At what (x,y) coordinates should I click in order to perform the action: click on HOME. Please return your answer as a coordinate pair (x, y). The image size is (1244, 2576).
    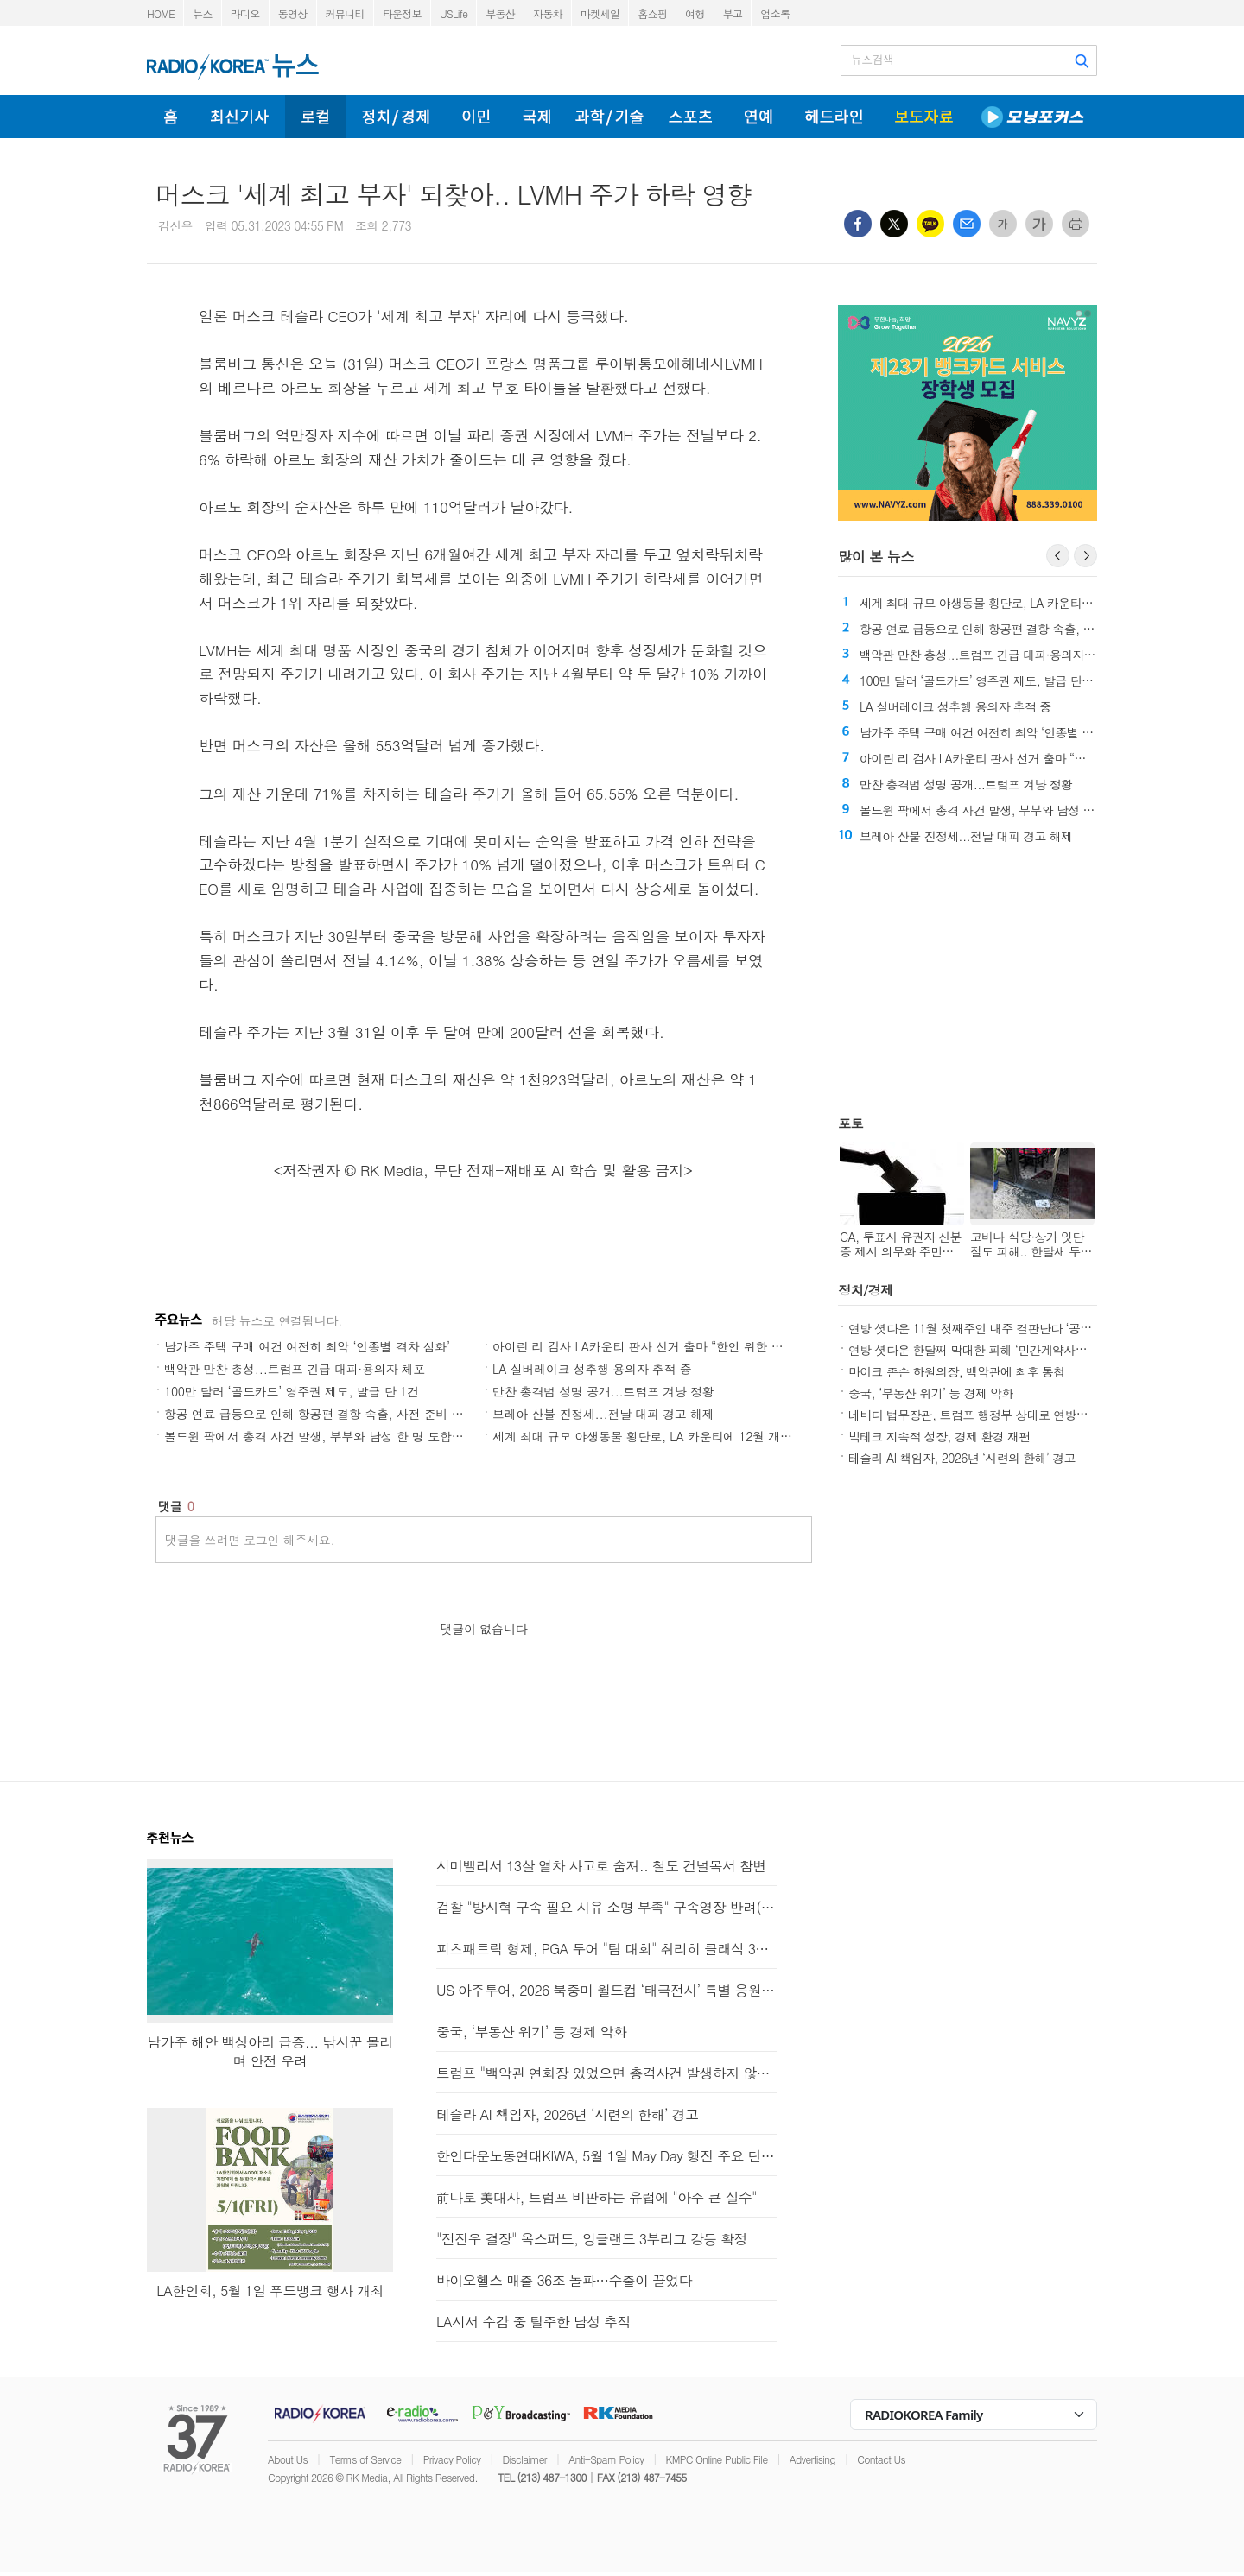
    Looking at the image, I should click on (161, 13).